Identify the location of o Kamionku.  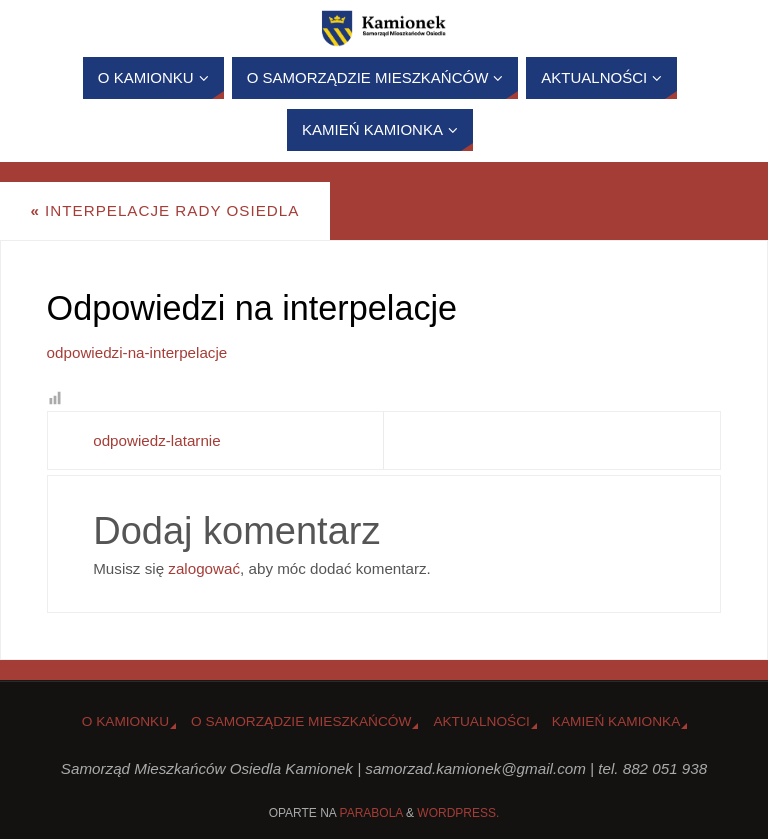
(125, 721).